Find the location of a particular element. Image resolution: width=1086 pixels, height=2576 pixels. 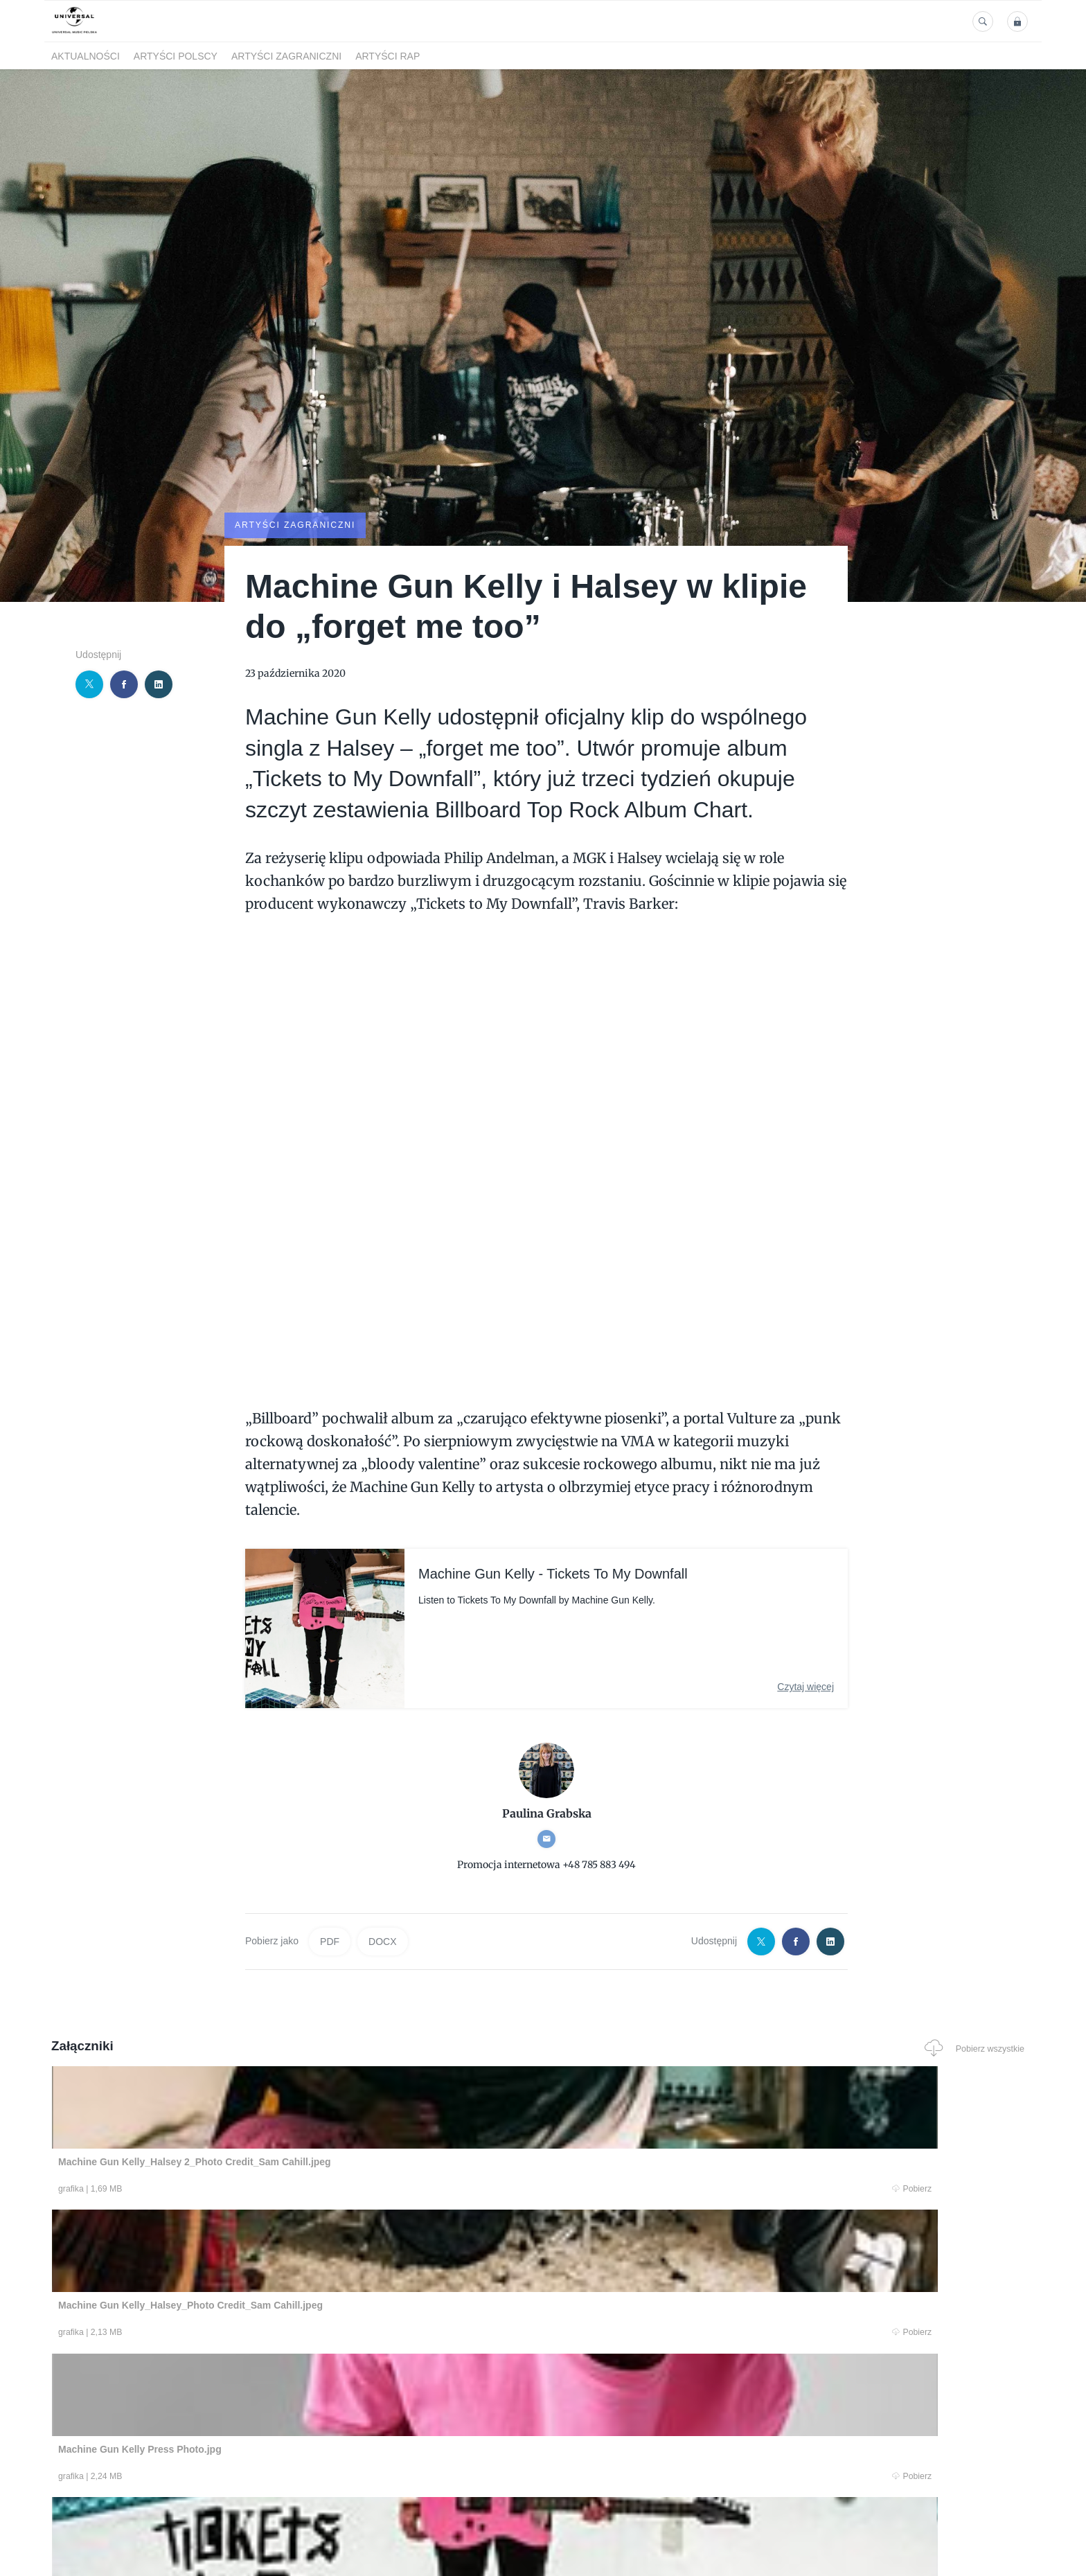

Pobierz is located at coordinates (261, 2188).